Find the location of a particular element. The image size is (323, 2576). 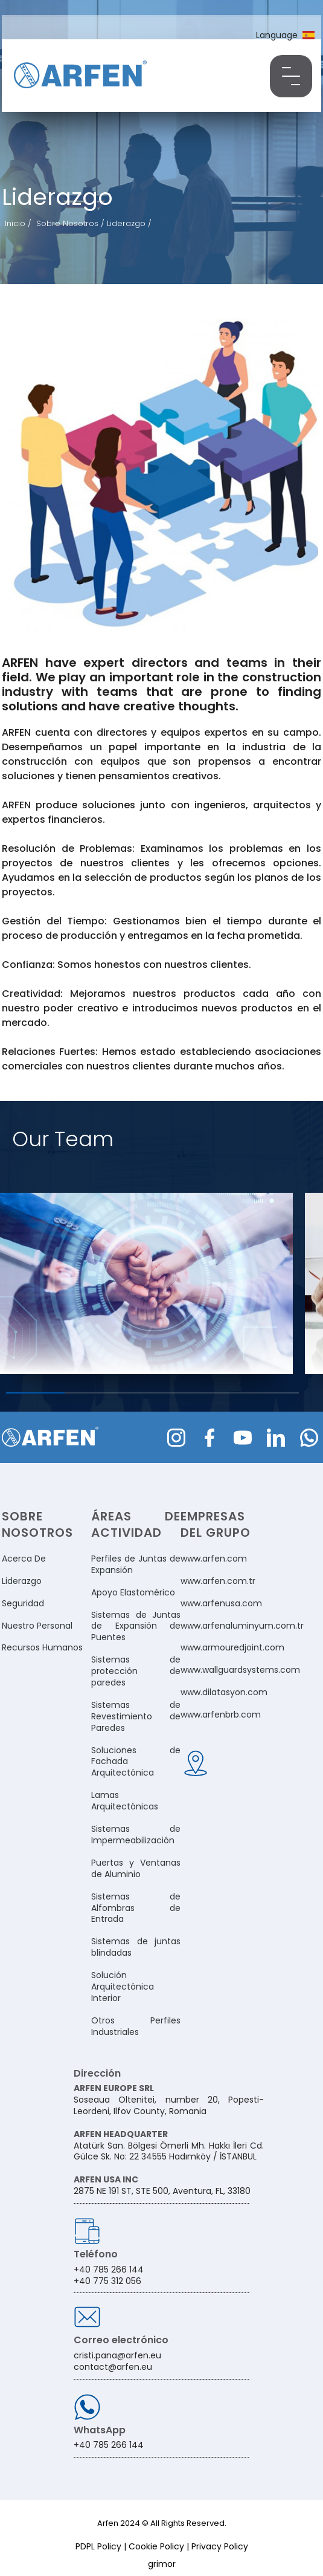

Sistemas de Alfombras de Entrada is located at coordinates (136, 1908).